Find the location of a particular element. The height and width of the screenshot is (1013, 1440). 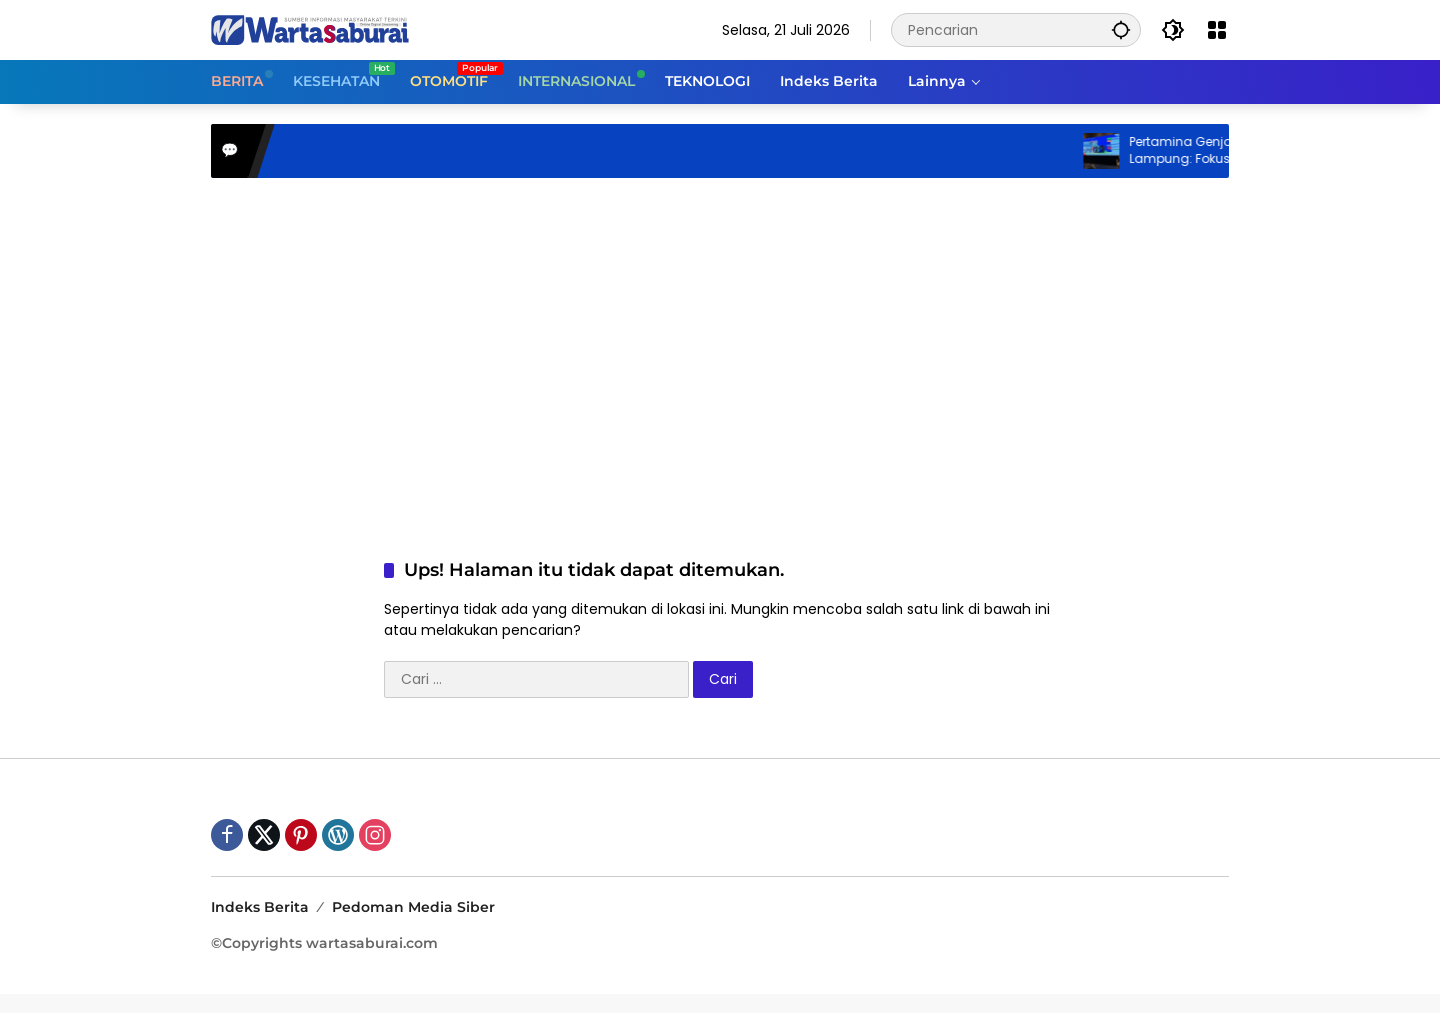

[Buka Menu] is located at coordinates (1217, 30).